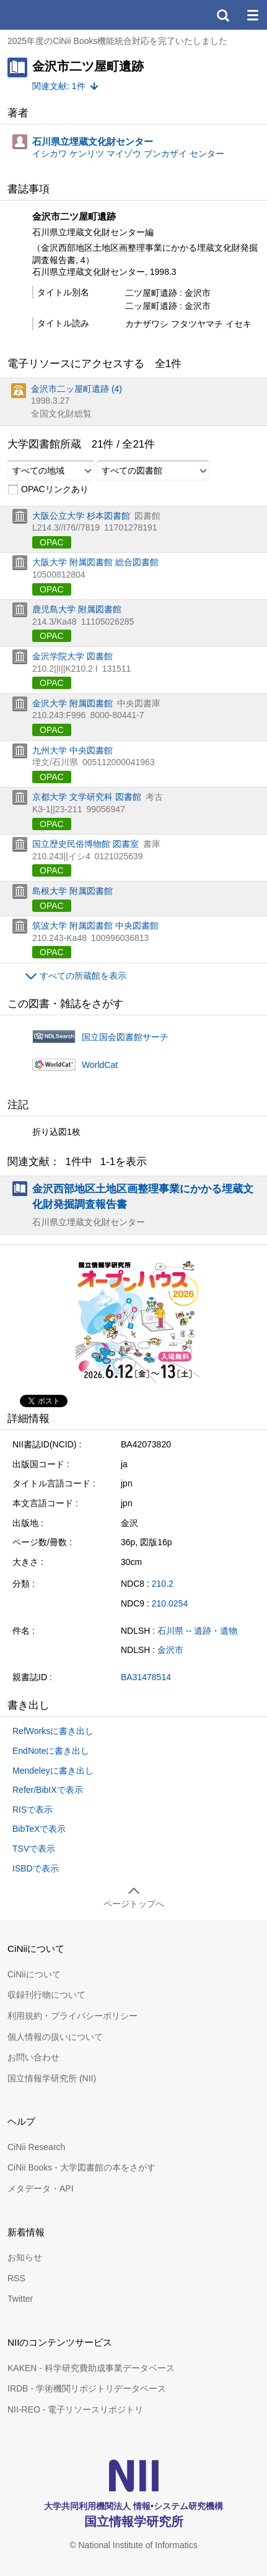 The height and width of the screenshot is (2576, 267). Describe the element at coordinates (95, 562) in the screenshot. I see `大阪大学 附属図書館 総合図書館` at that location.